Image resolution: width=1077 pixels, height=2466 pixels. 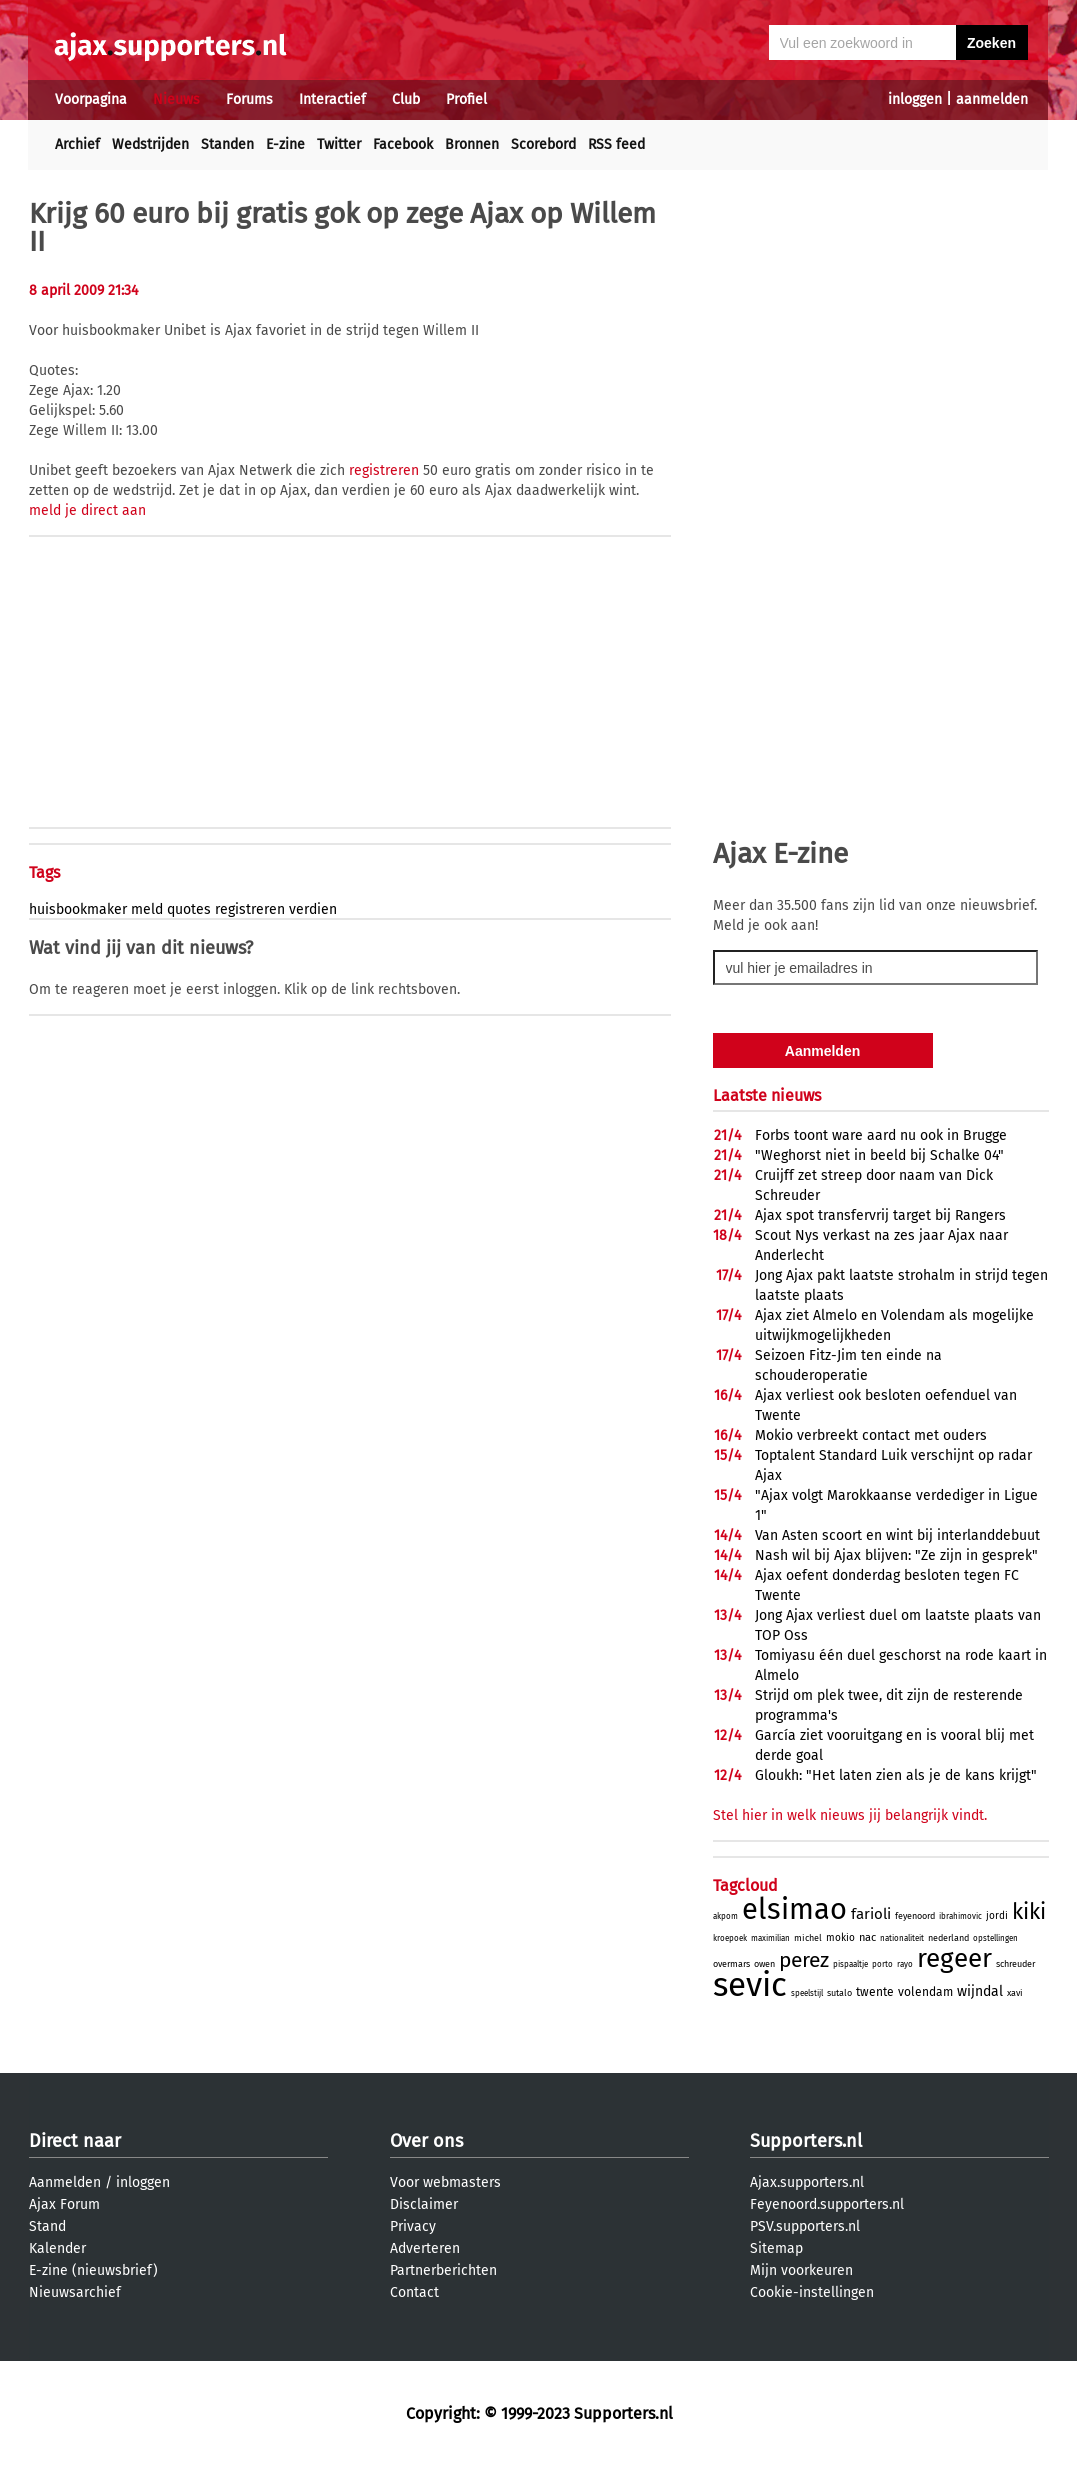 I want to click on Contact, so click(x=414, y=2292).